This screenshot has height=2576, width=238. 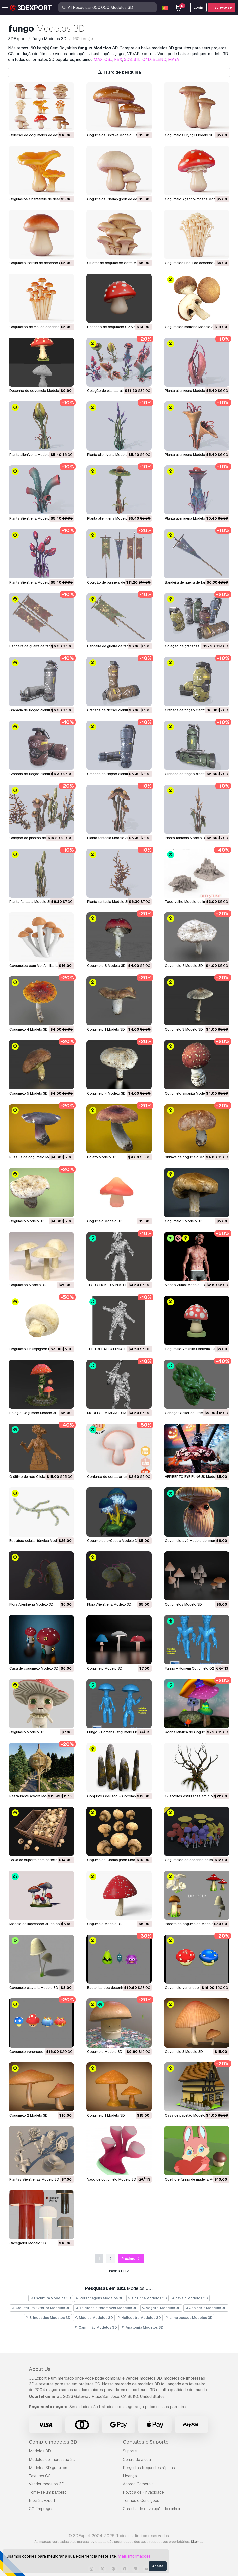 I want to click on Garantia de devolução do dinheiro, so click(x=153, y=2508).